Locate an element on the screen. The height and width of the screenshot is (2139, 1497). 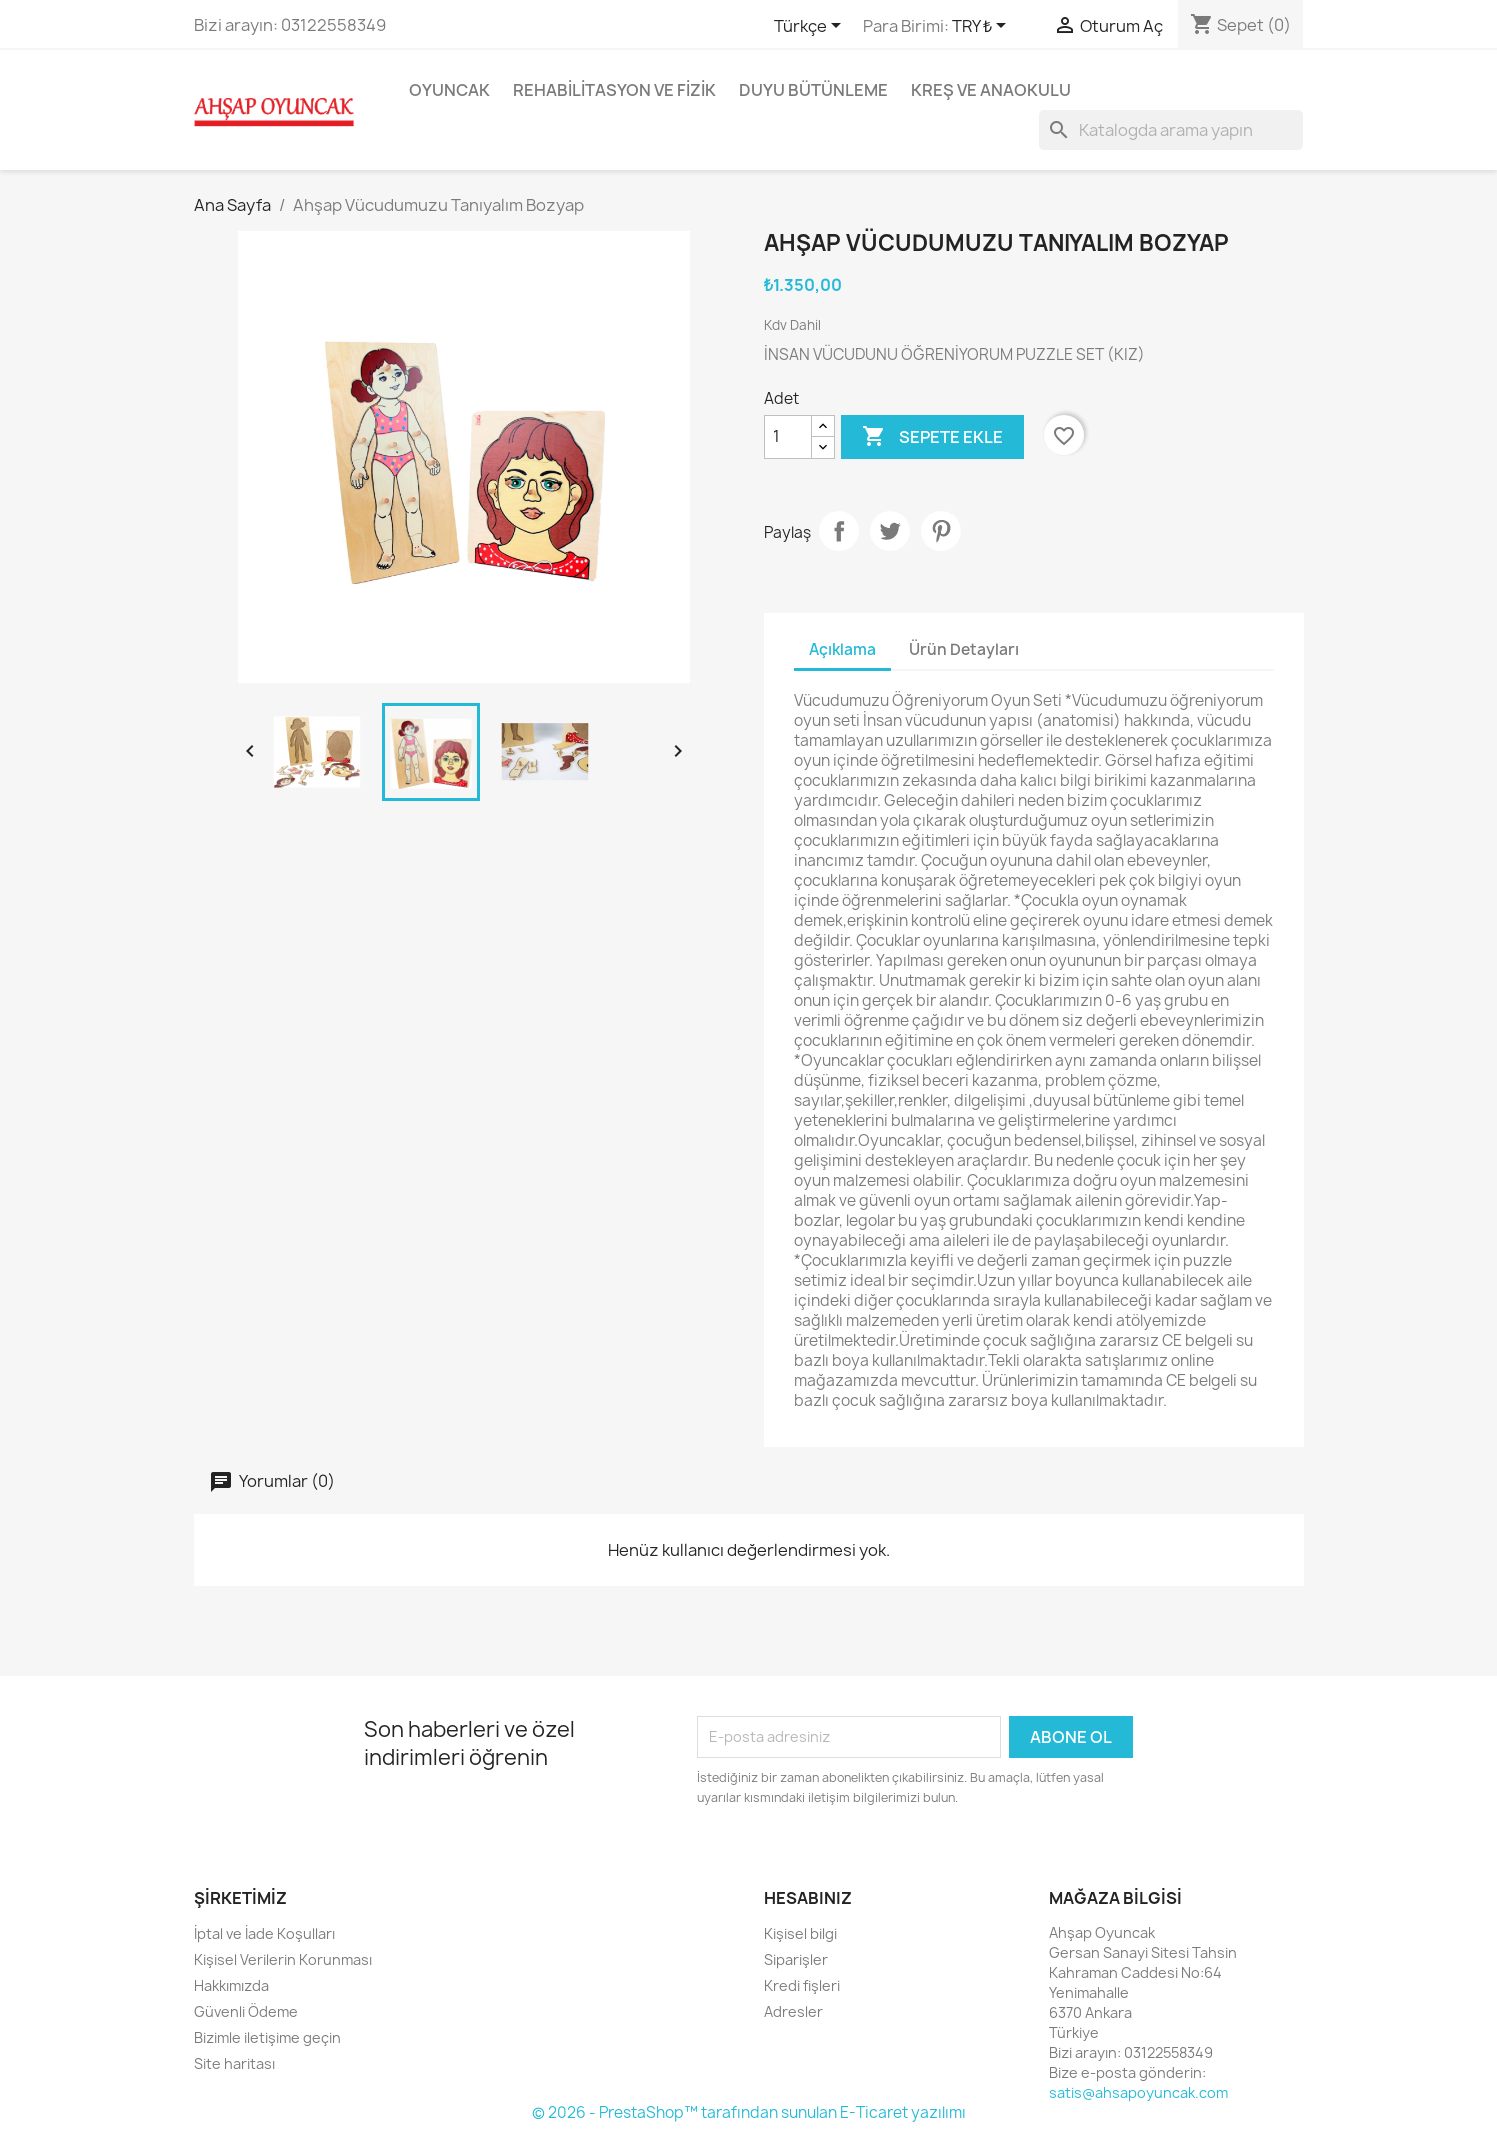
Adresler is located at coordinates (793, 2011).